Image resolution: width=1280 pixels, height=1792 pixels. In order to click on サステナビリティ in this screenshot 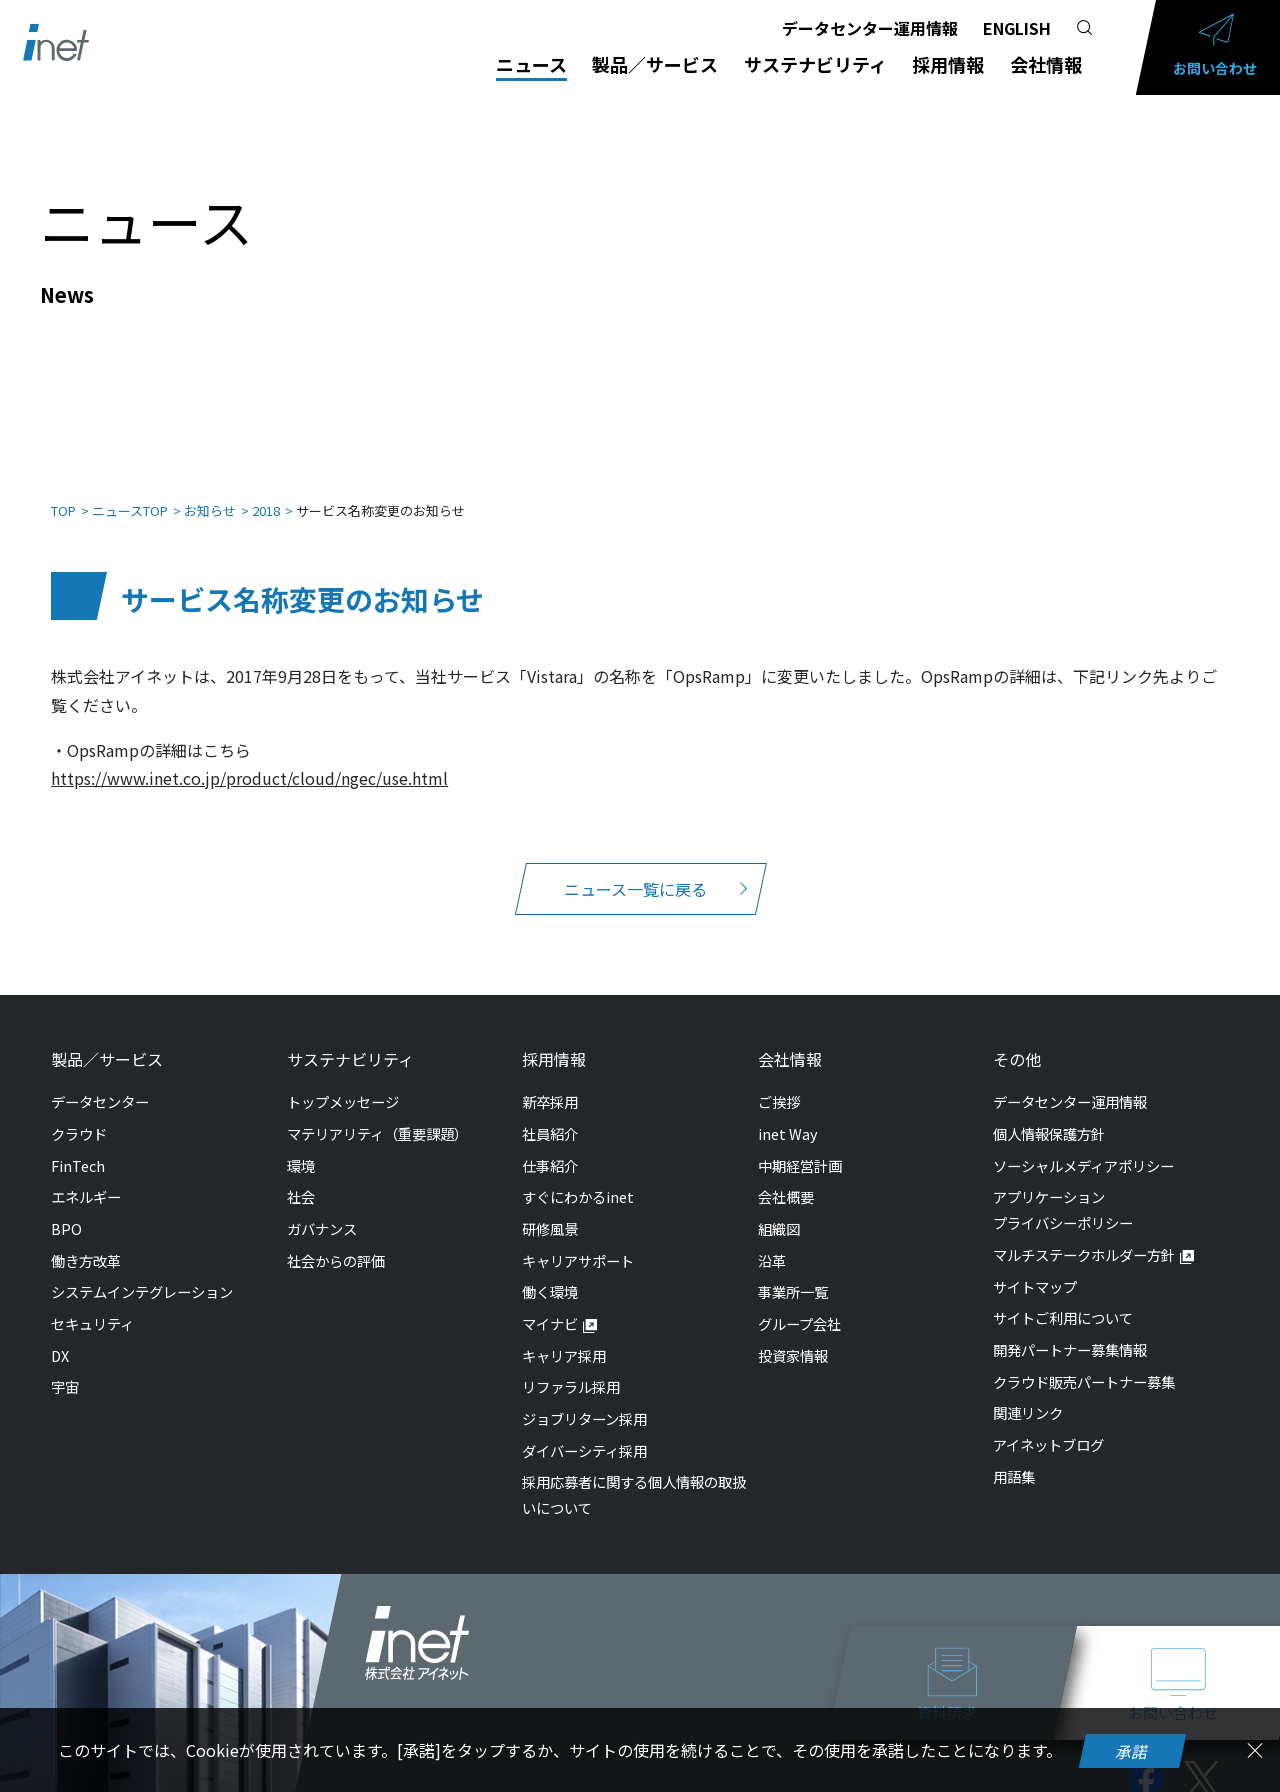, I will do `click(815, 64)`.